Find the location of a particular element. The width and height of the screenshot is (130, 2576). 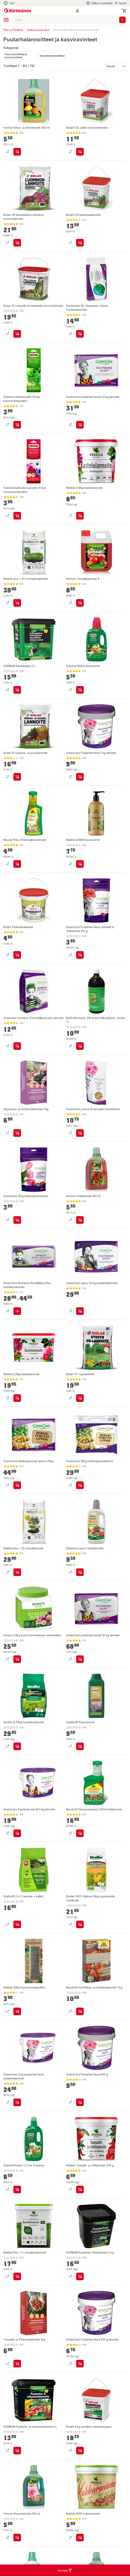

[product-add-to-cart-p48300688530] is located at coordinates (17, 2189).